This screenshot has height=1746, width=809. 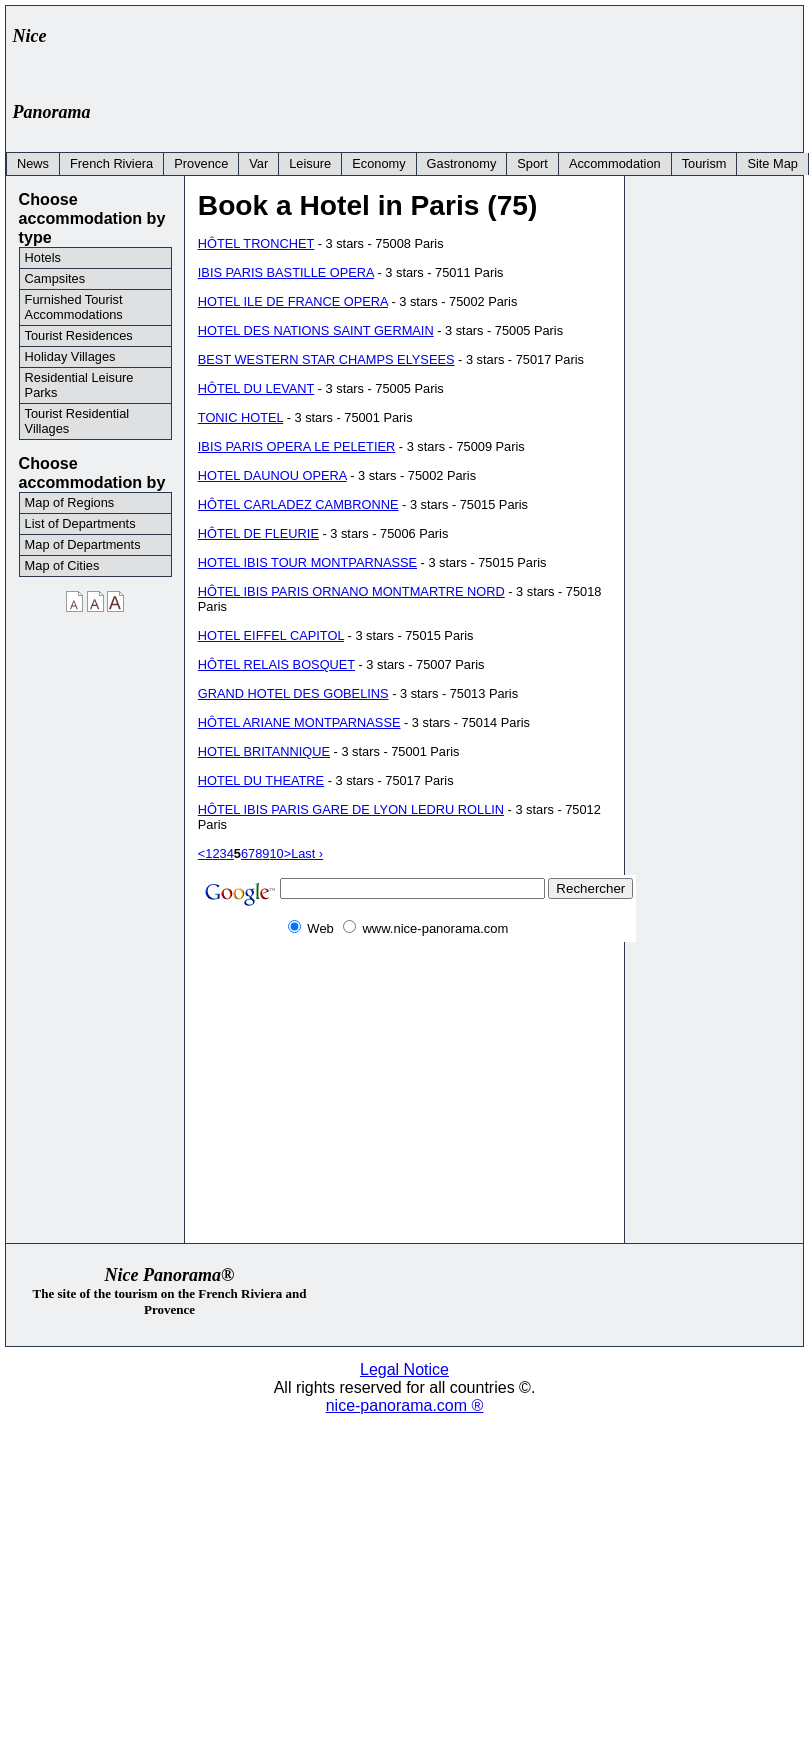 I want to click on Leisure, so click(x=310, y=163).